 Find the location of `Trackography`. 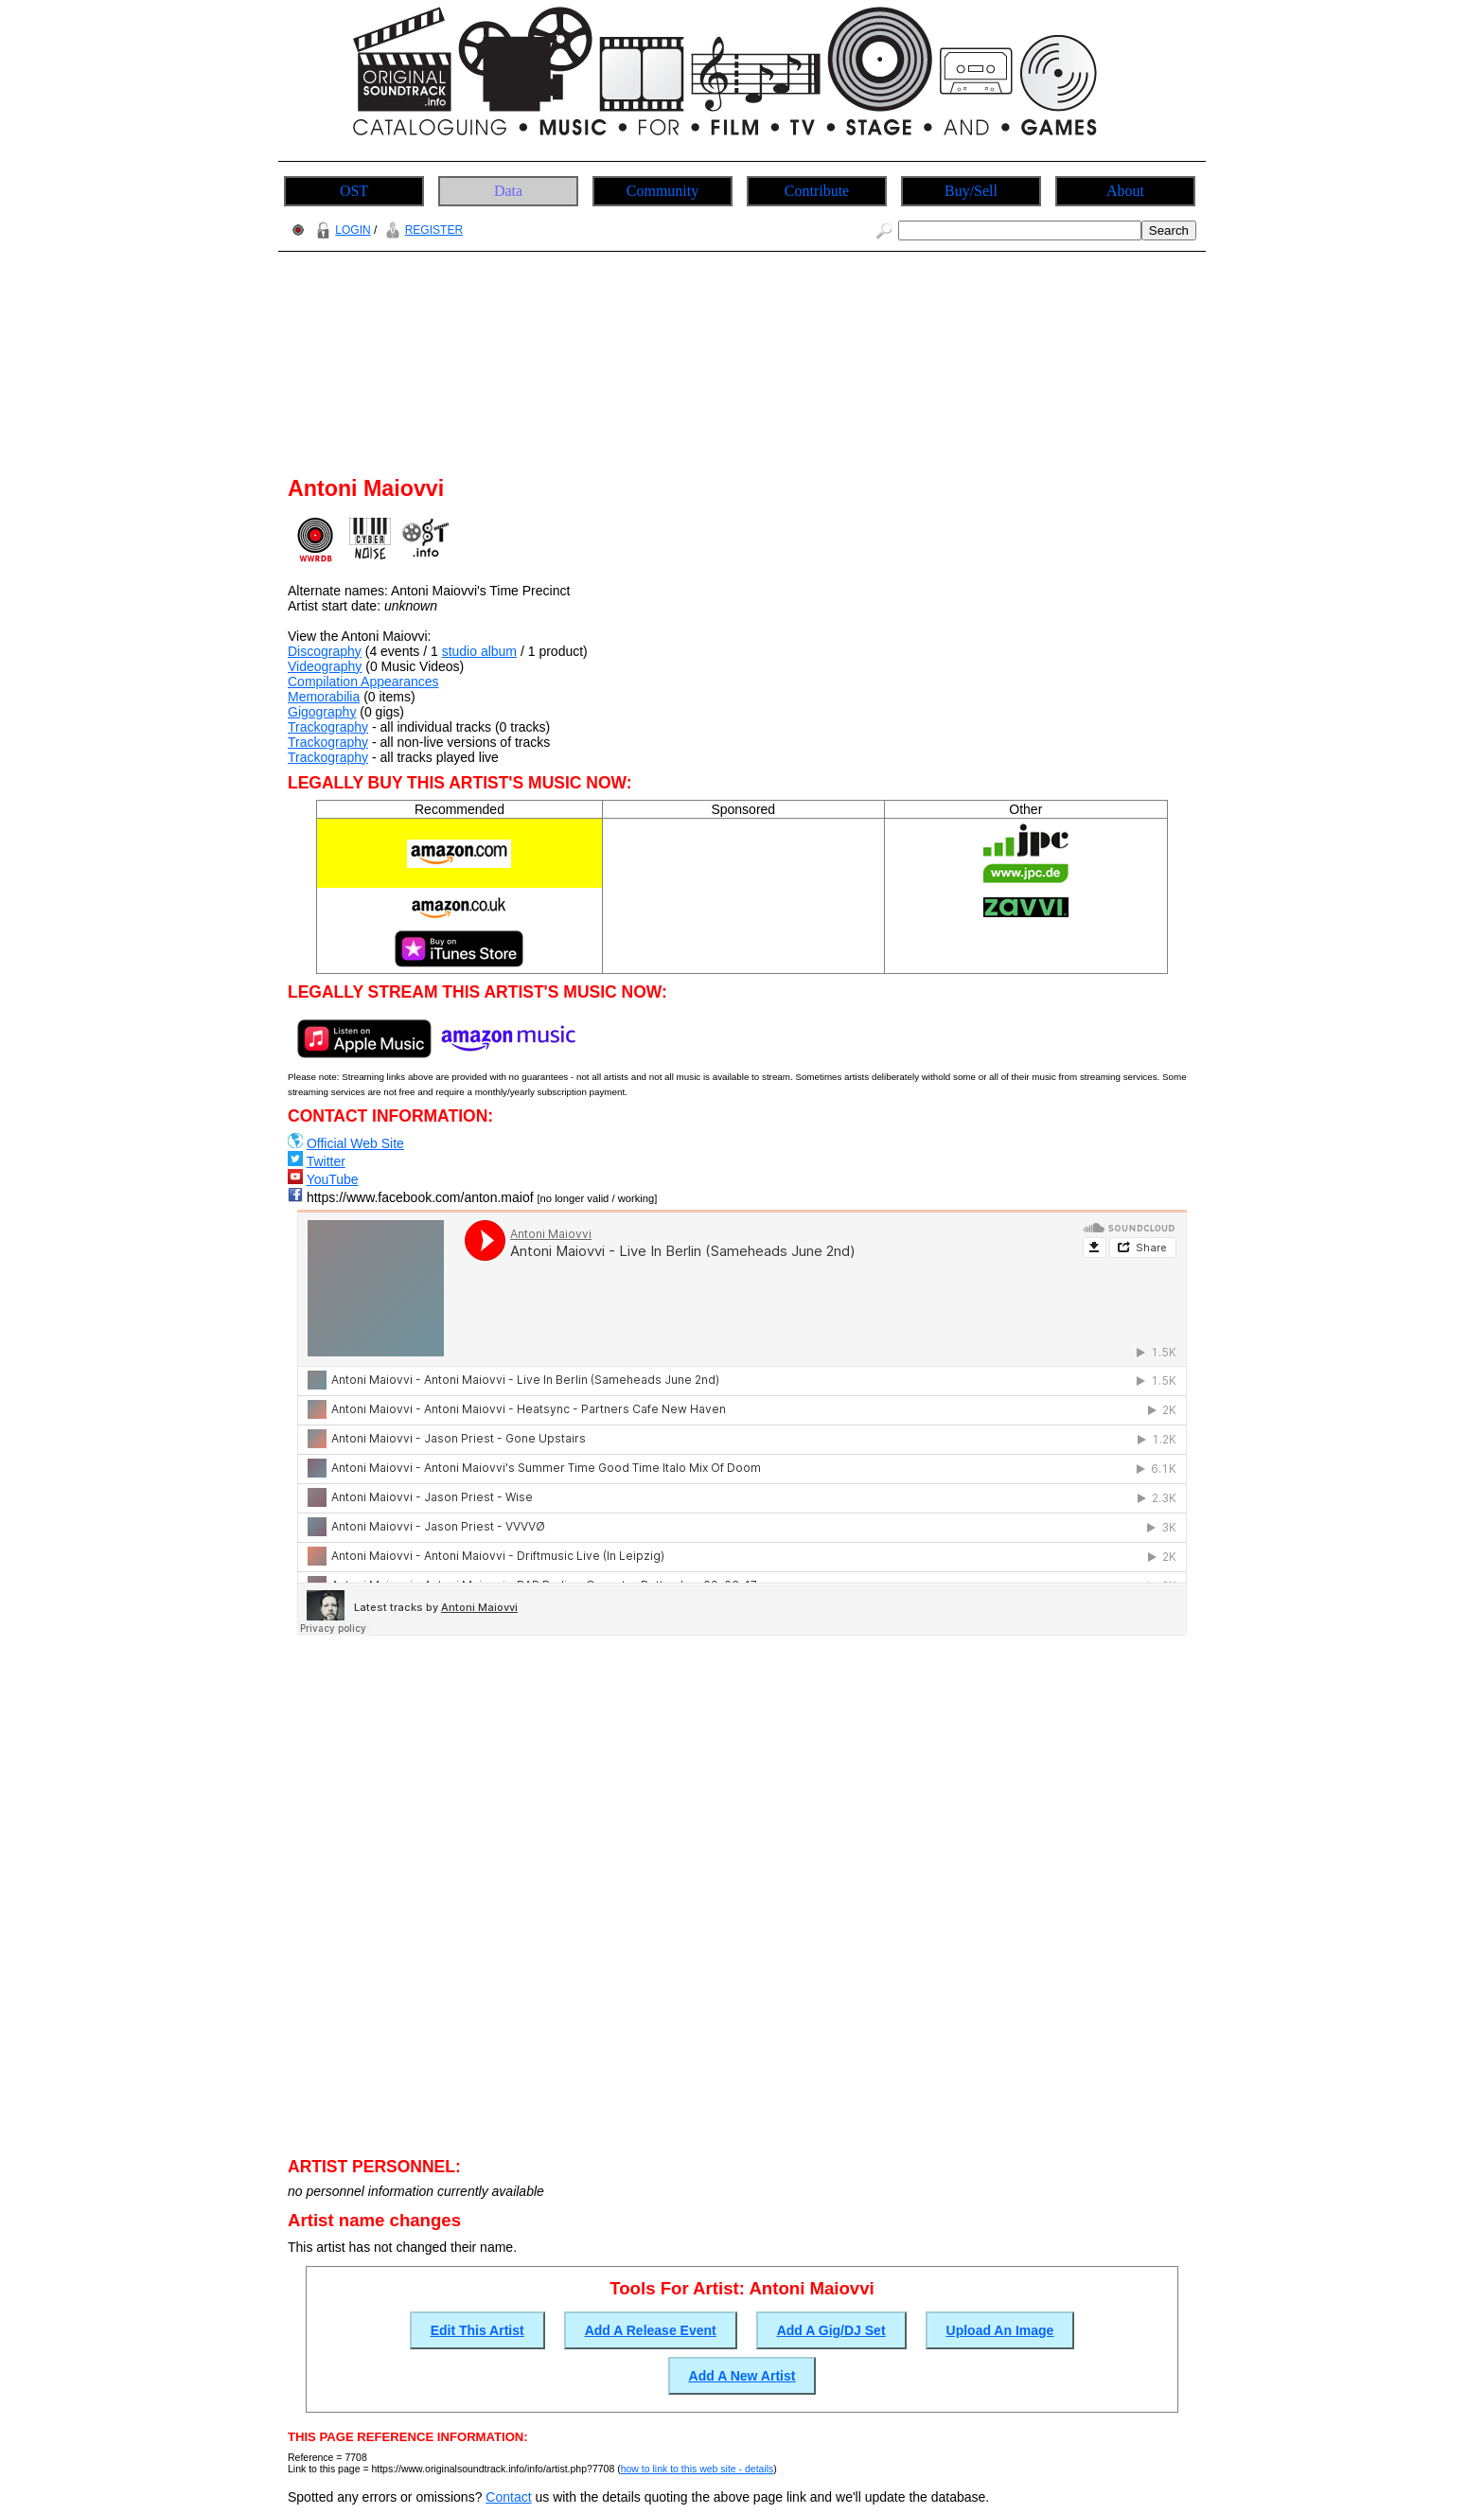

Trackography is located at coordinates (328, 727).